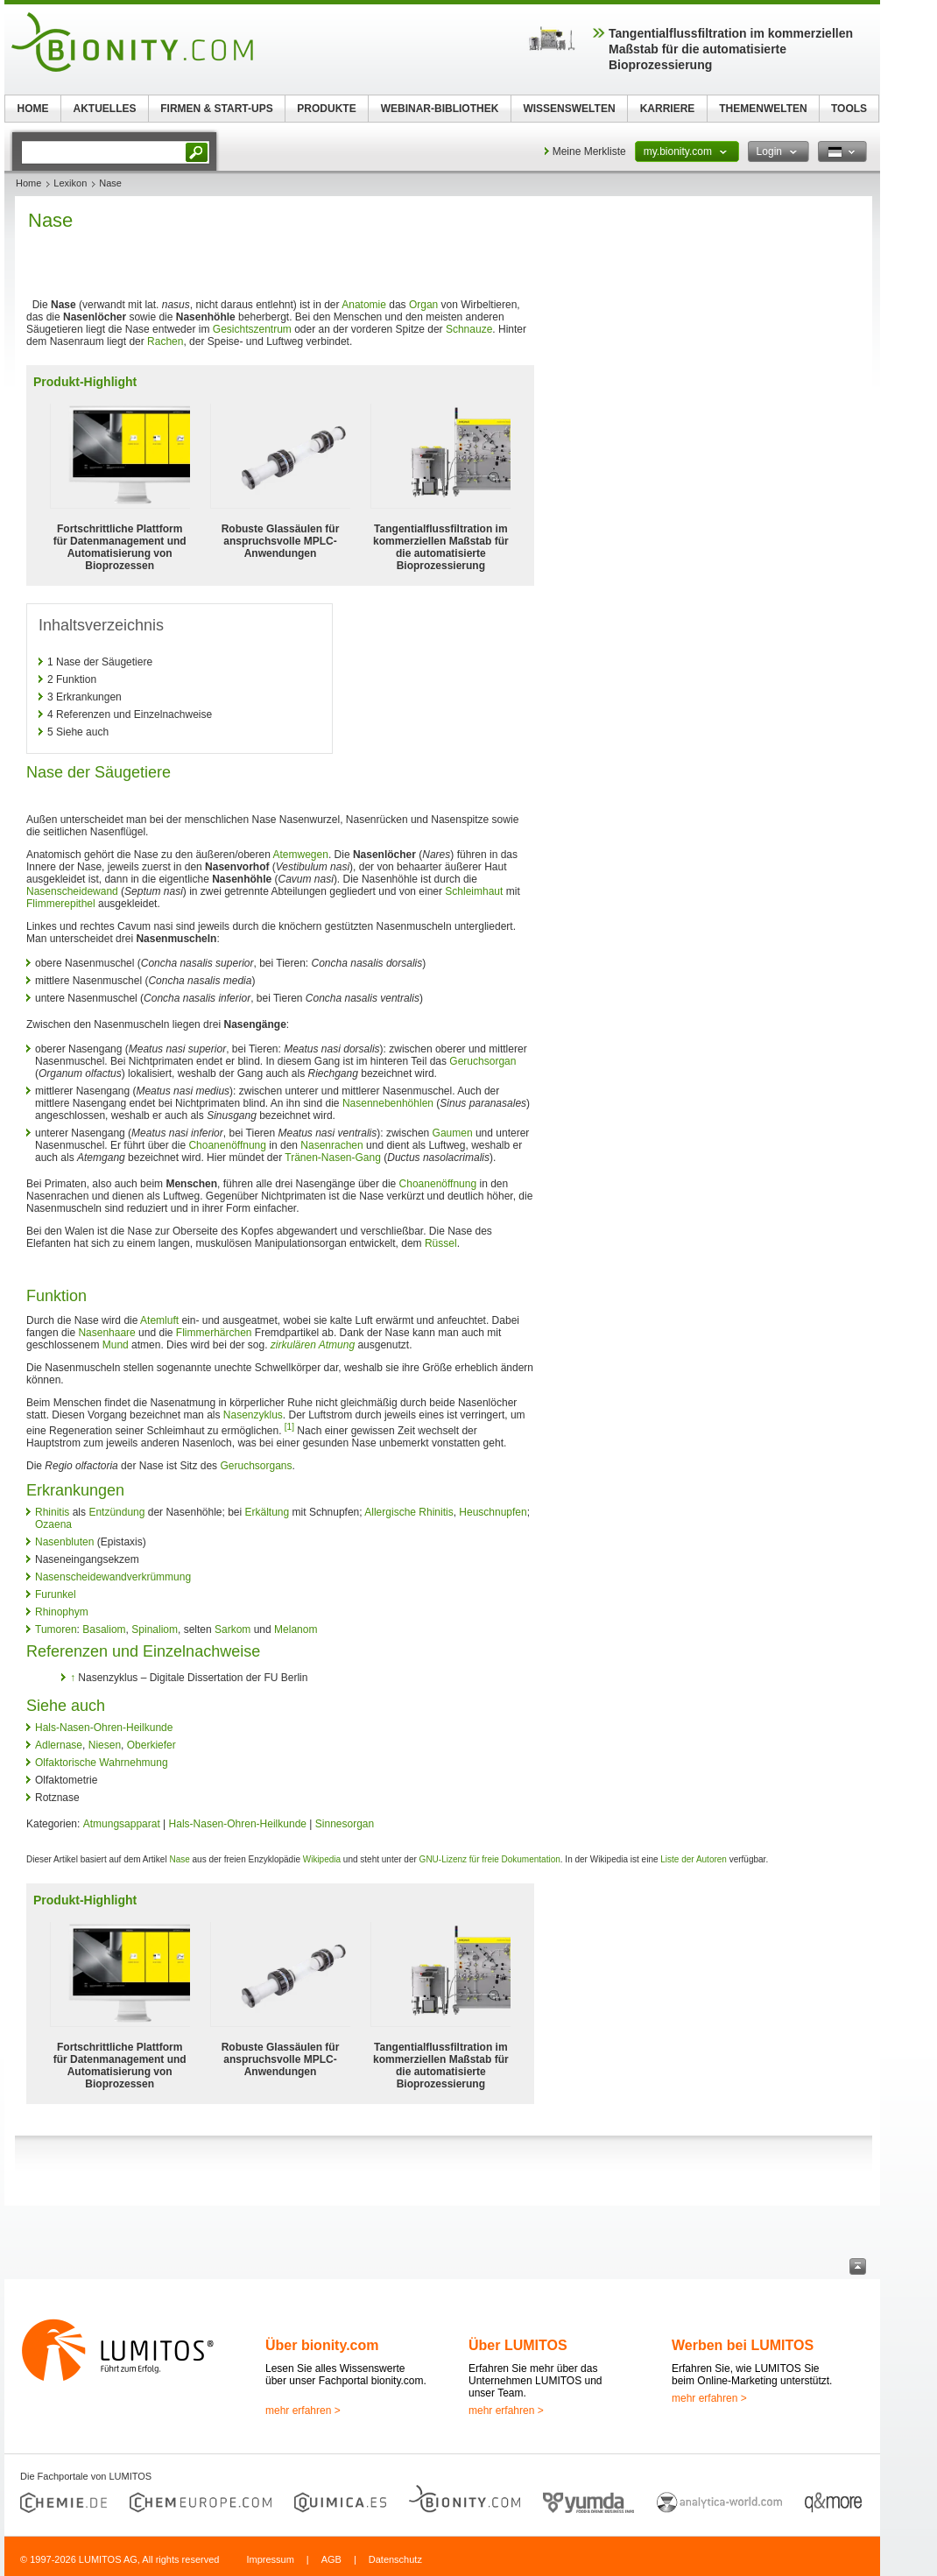 This screenshot has height=2576, width=937. What do you see at coordinates (267, 1512) in the screenshot?
I see `Erkältung` at bounding box center [267, 1512].